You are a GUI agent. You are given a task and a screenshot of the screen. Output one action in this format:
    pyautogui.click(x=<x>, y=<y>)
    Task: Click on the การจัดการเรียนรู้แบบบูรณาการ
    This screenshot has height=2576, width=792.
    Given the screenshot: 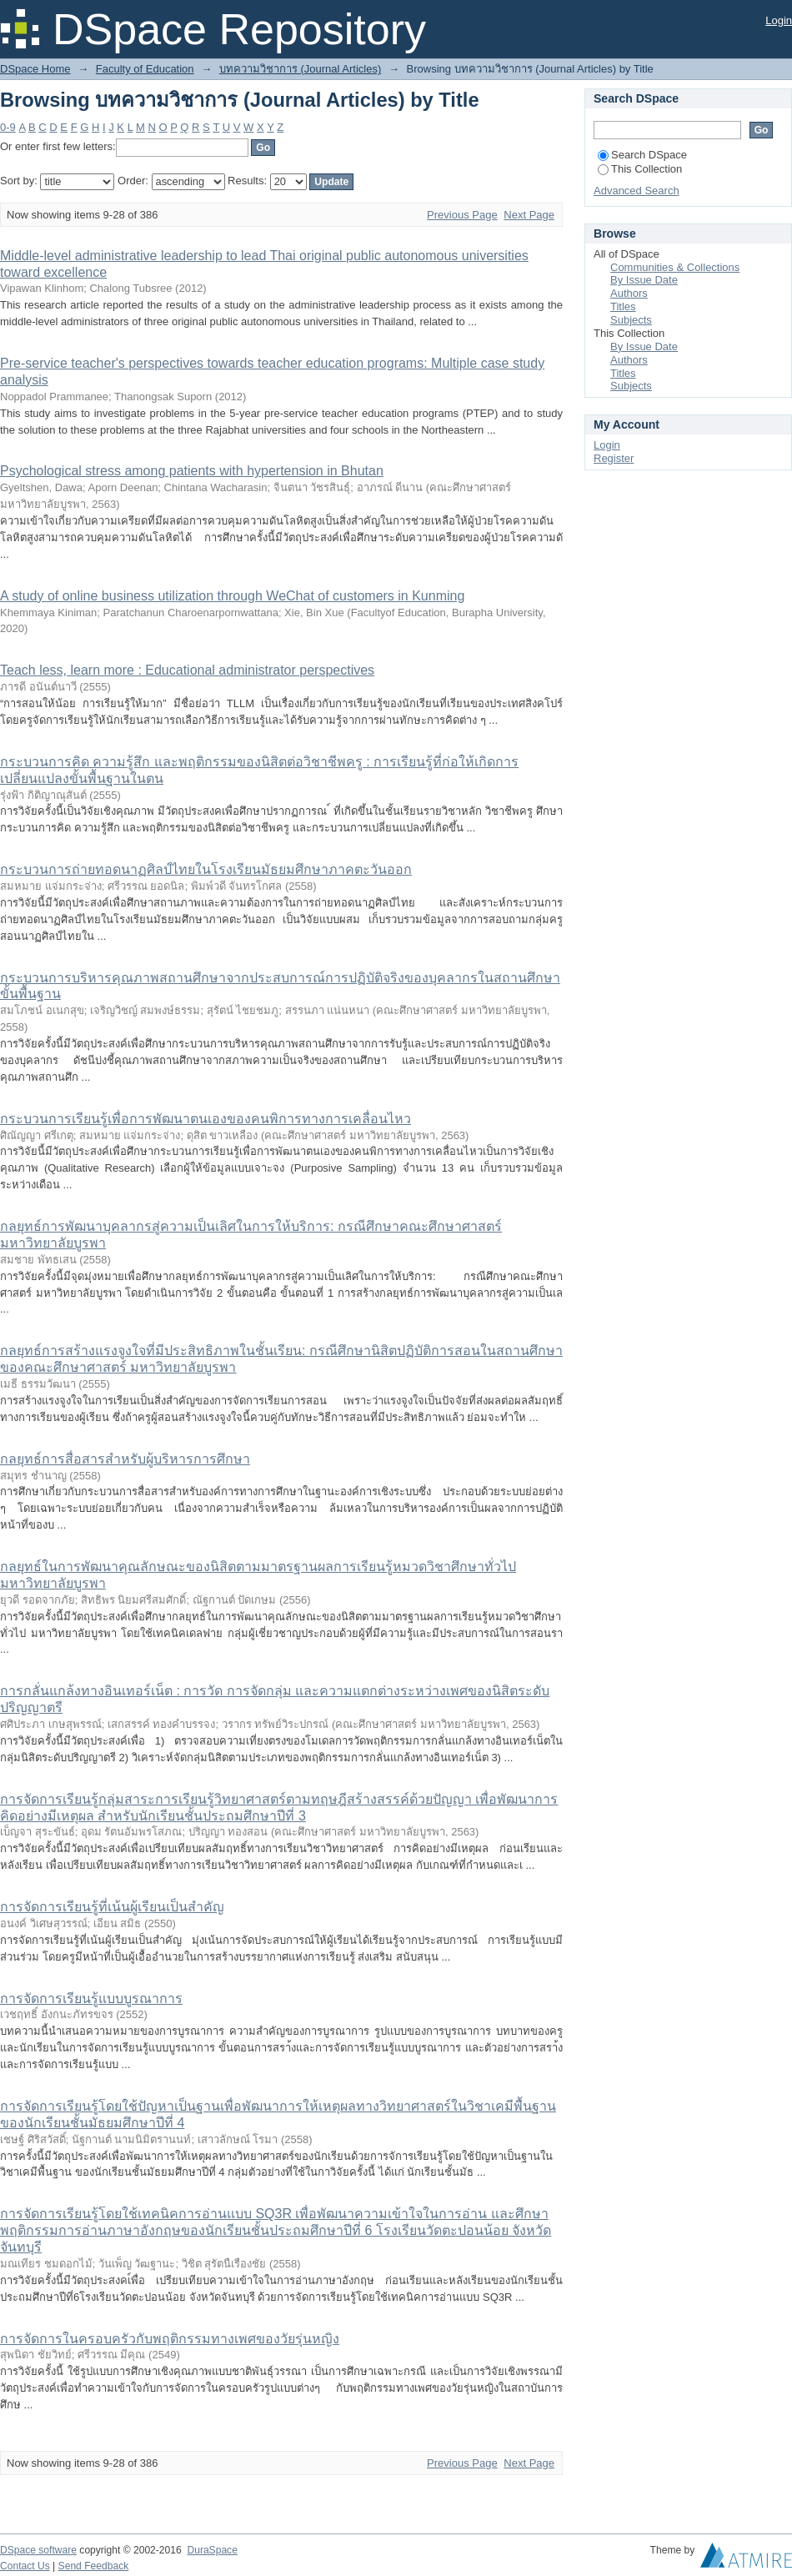 What is the action you would take?
    pyautogui.click(x=91, y=1998)
    